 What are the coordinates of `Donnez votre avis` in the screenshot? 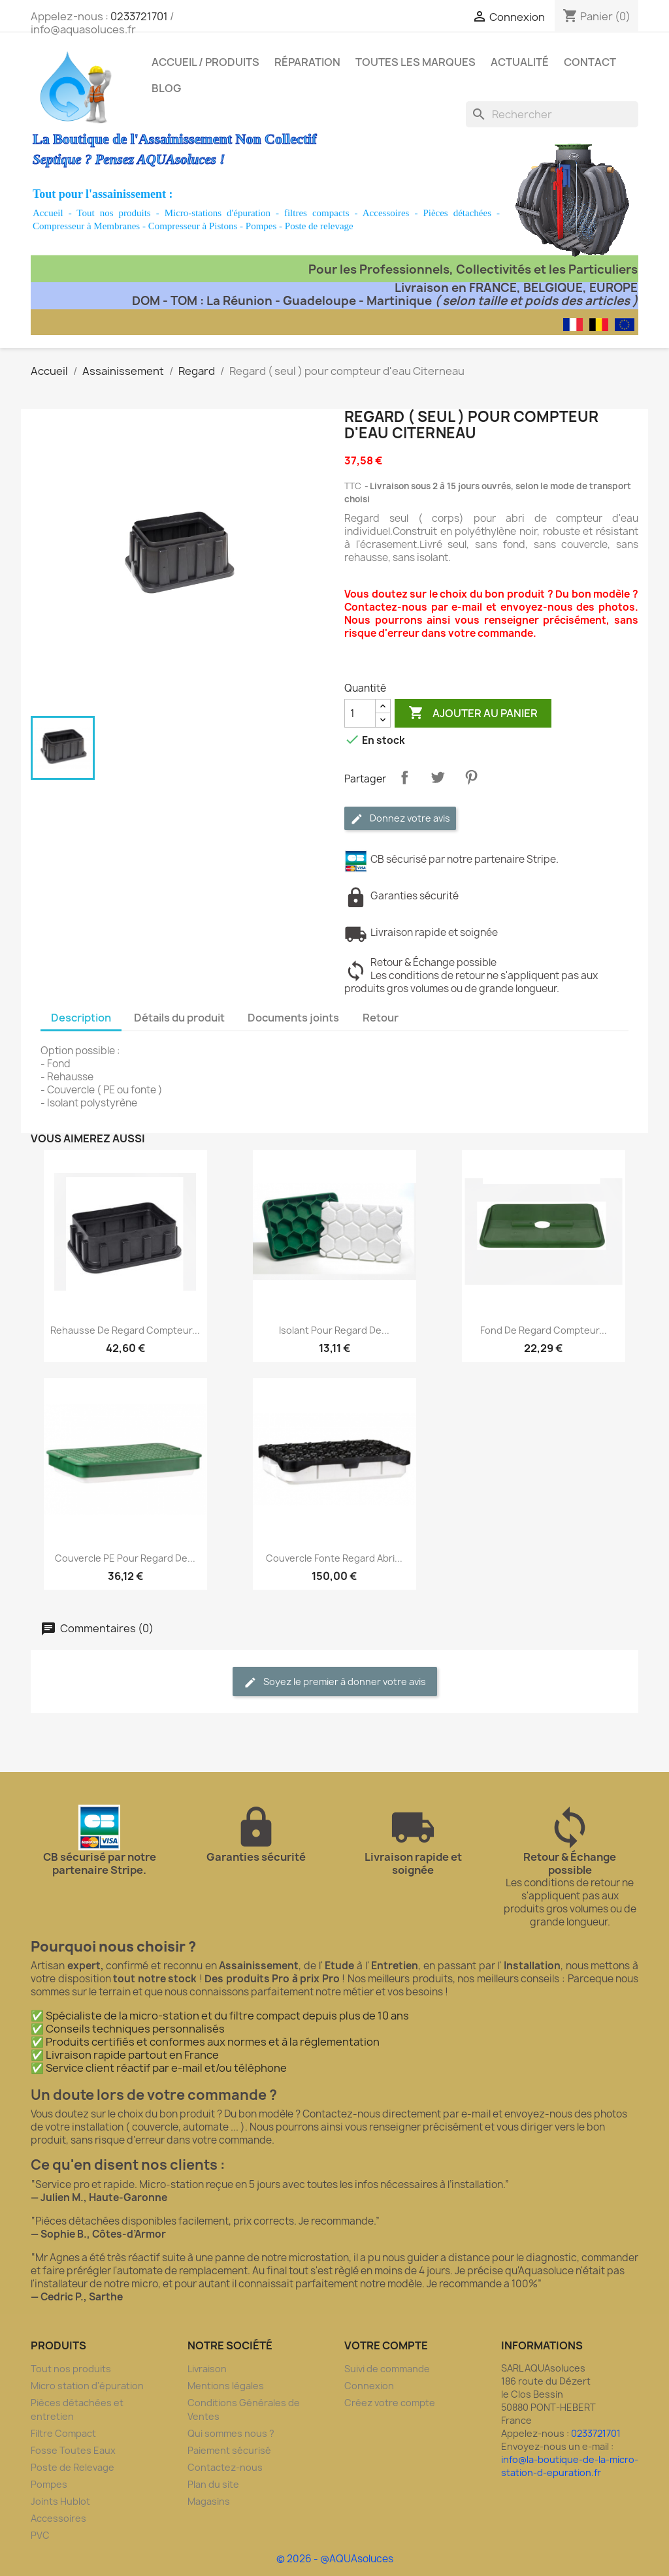 It's located at (400, 819).